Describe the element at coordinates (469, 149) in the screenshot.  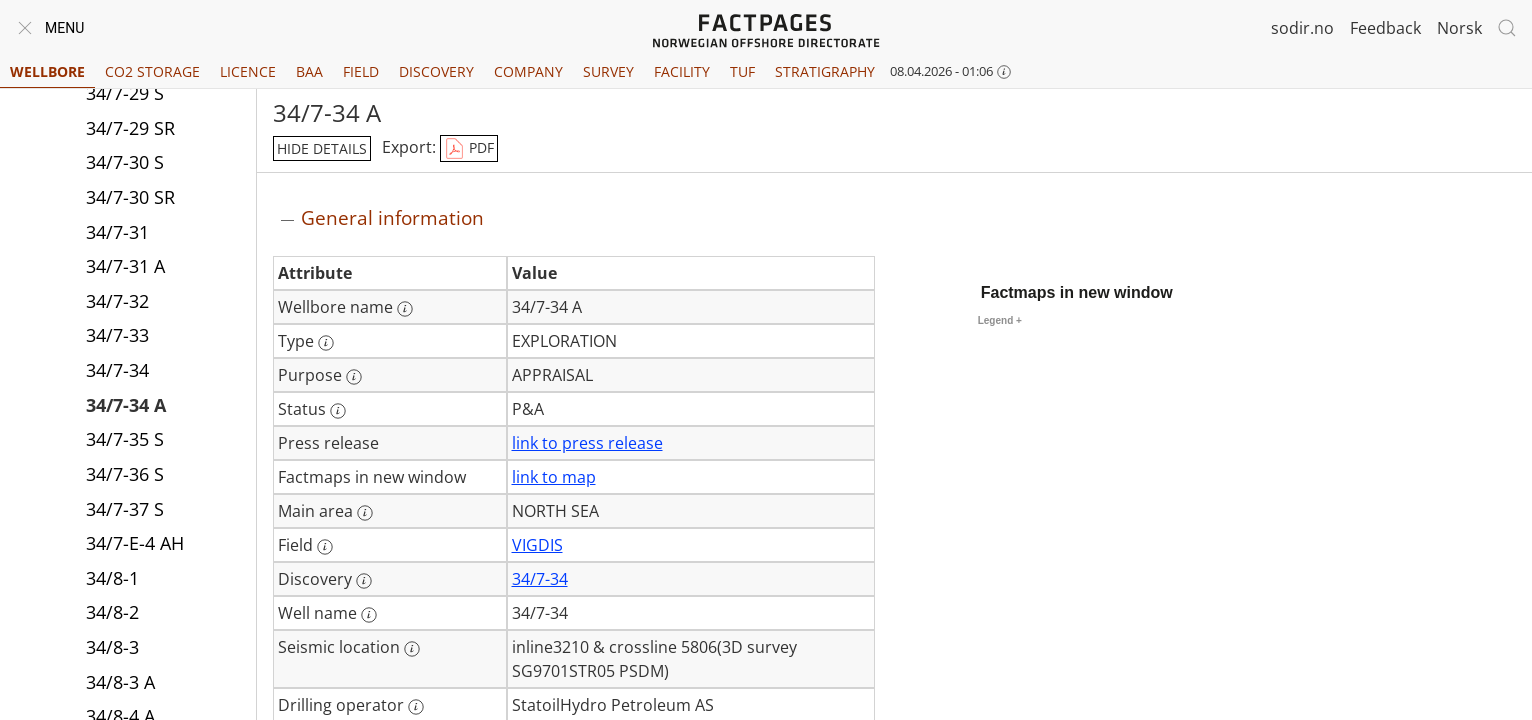
I see `PDF` at that location.